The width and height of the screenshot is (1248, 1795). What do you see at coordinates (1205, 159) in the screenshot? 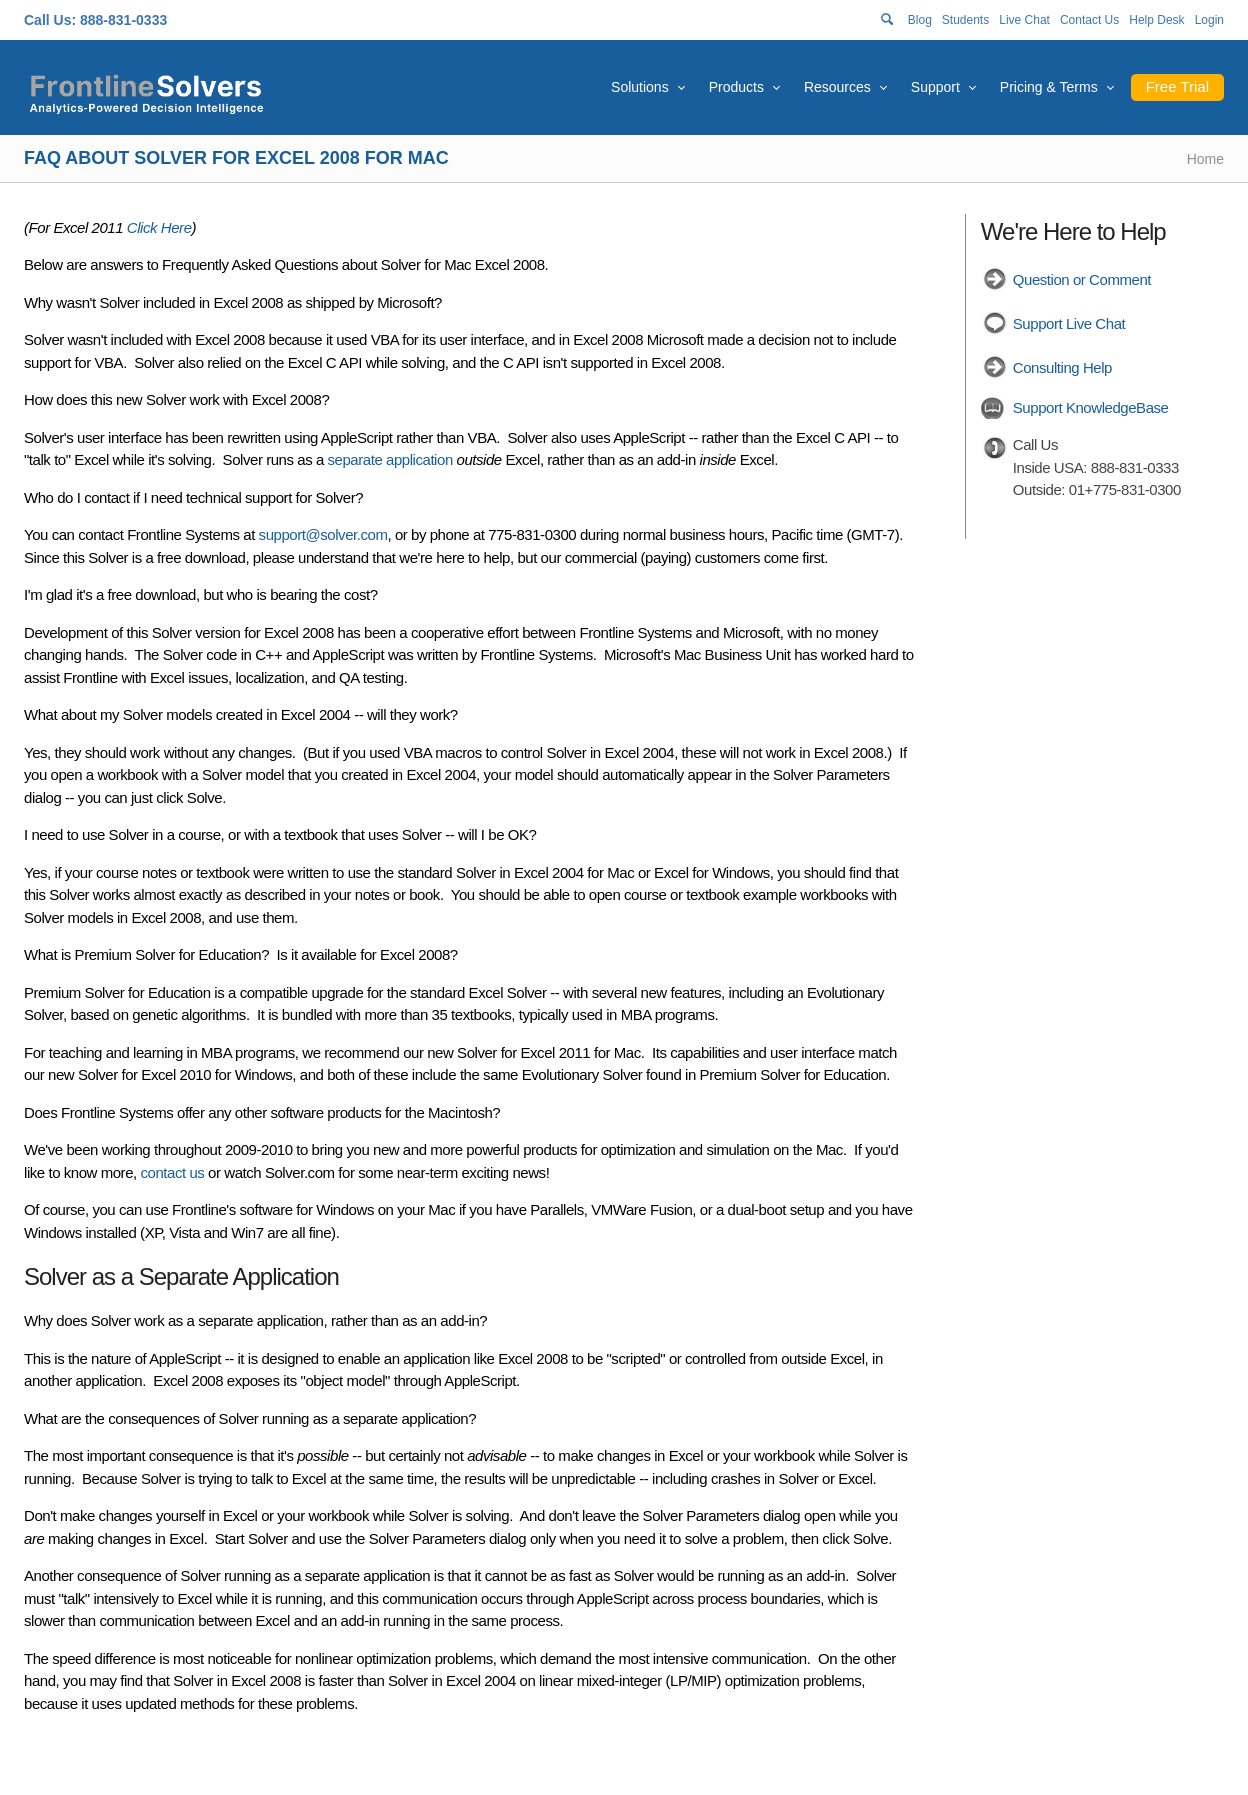
I see `Home` at bounding box center [1205, 159].